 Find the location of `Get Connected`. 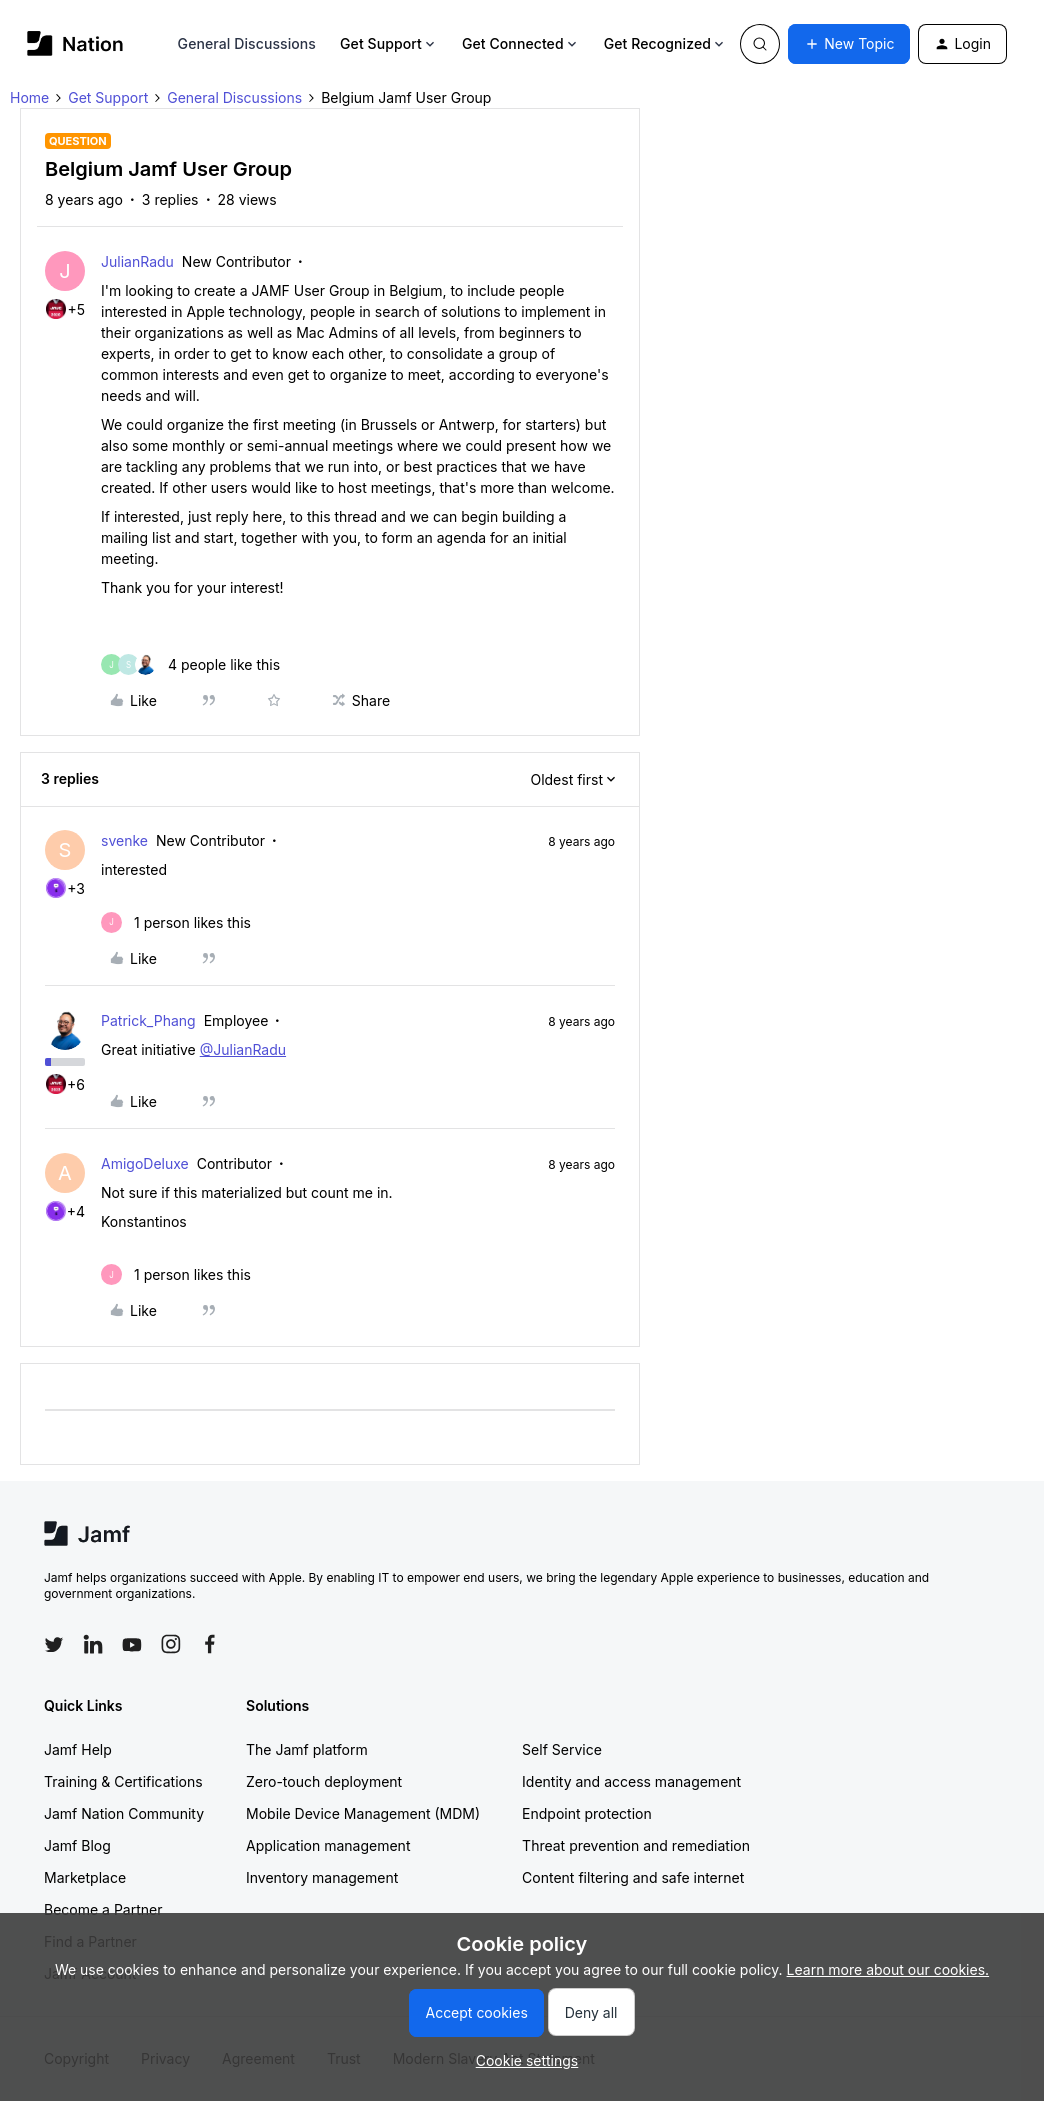

Get Connected is located at coordinates (521, 43).